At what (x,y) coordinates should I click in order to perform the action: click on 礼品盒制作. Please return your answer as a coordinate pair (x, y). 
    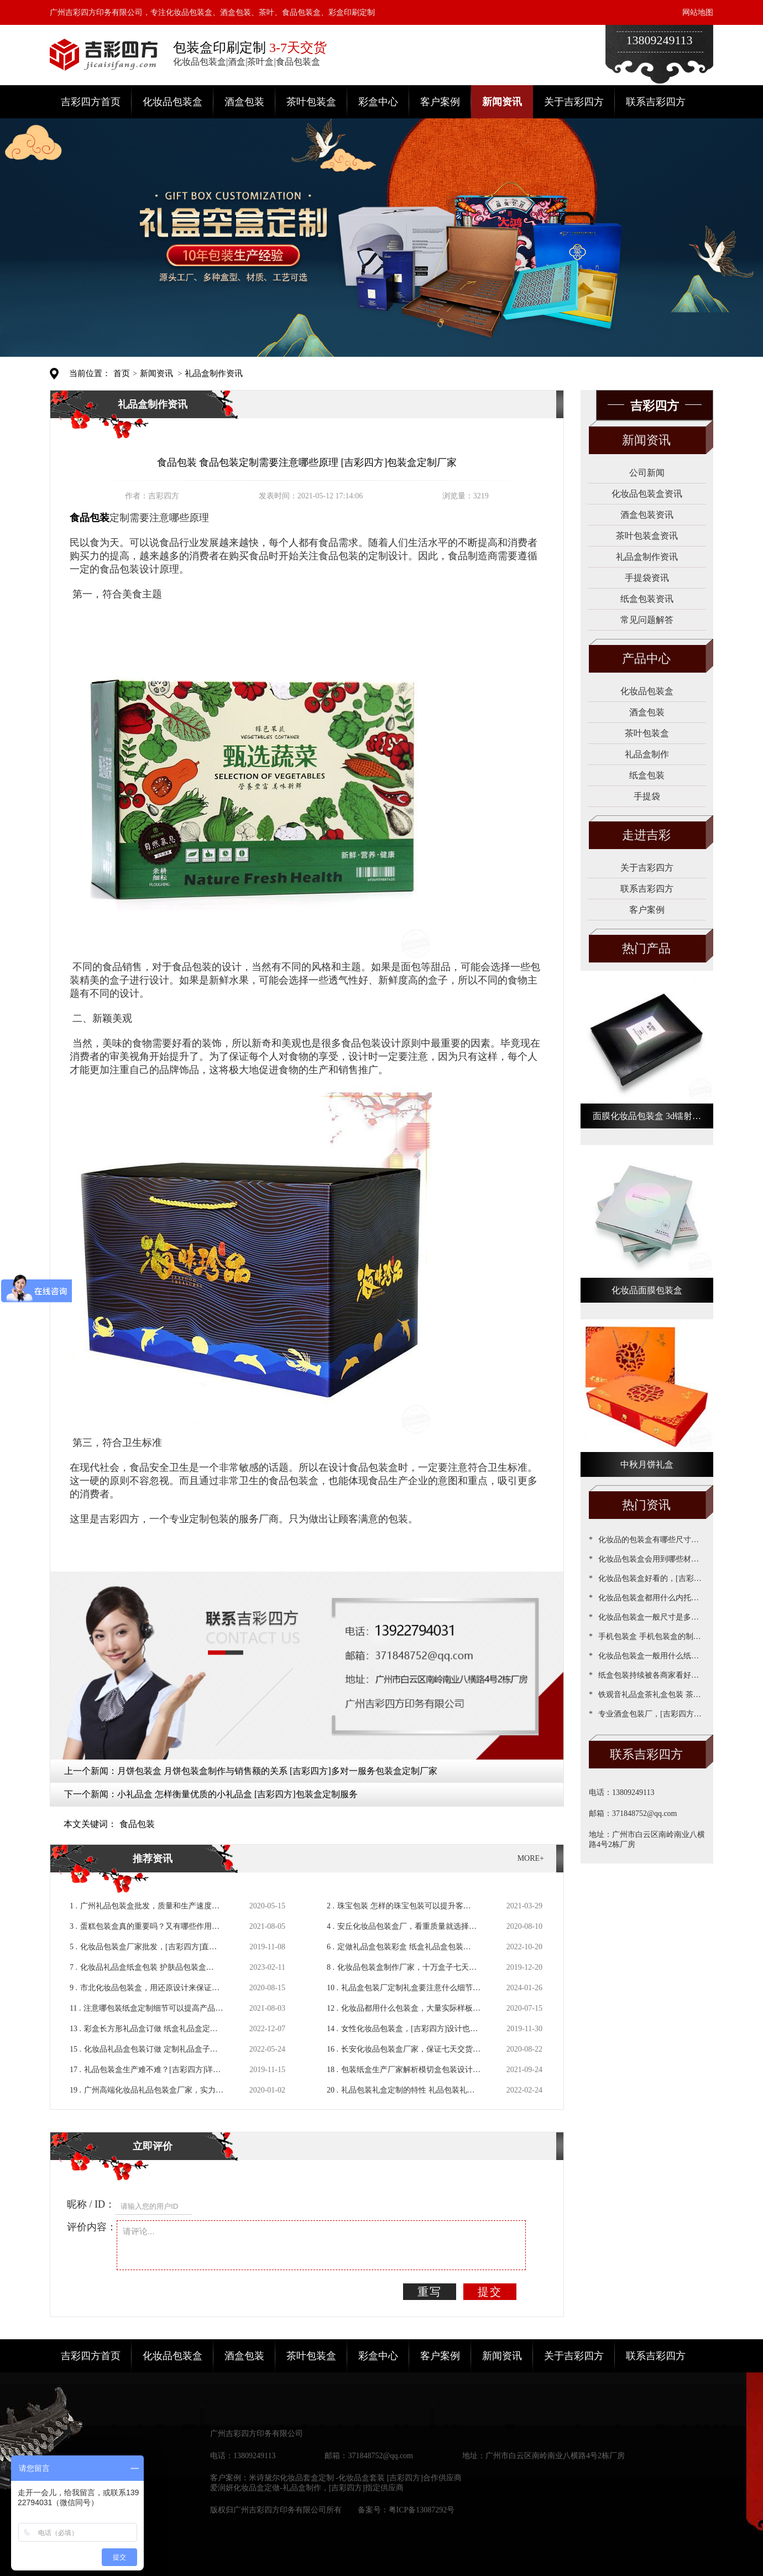
    Looking at the image, I should click on (647, 754).